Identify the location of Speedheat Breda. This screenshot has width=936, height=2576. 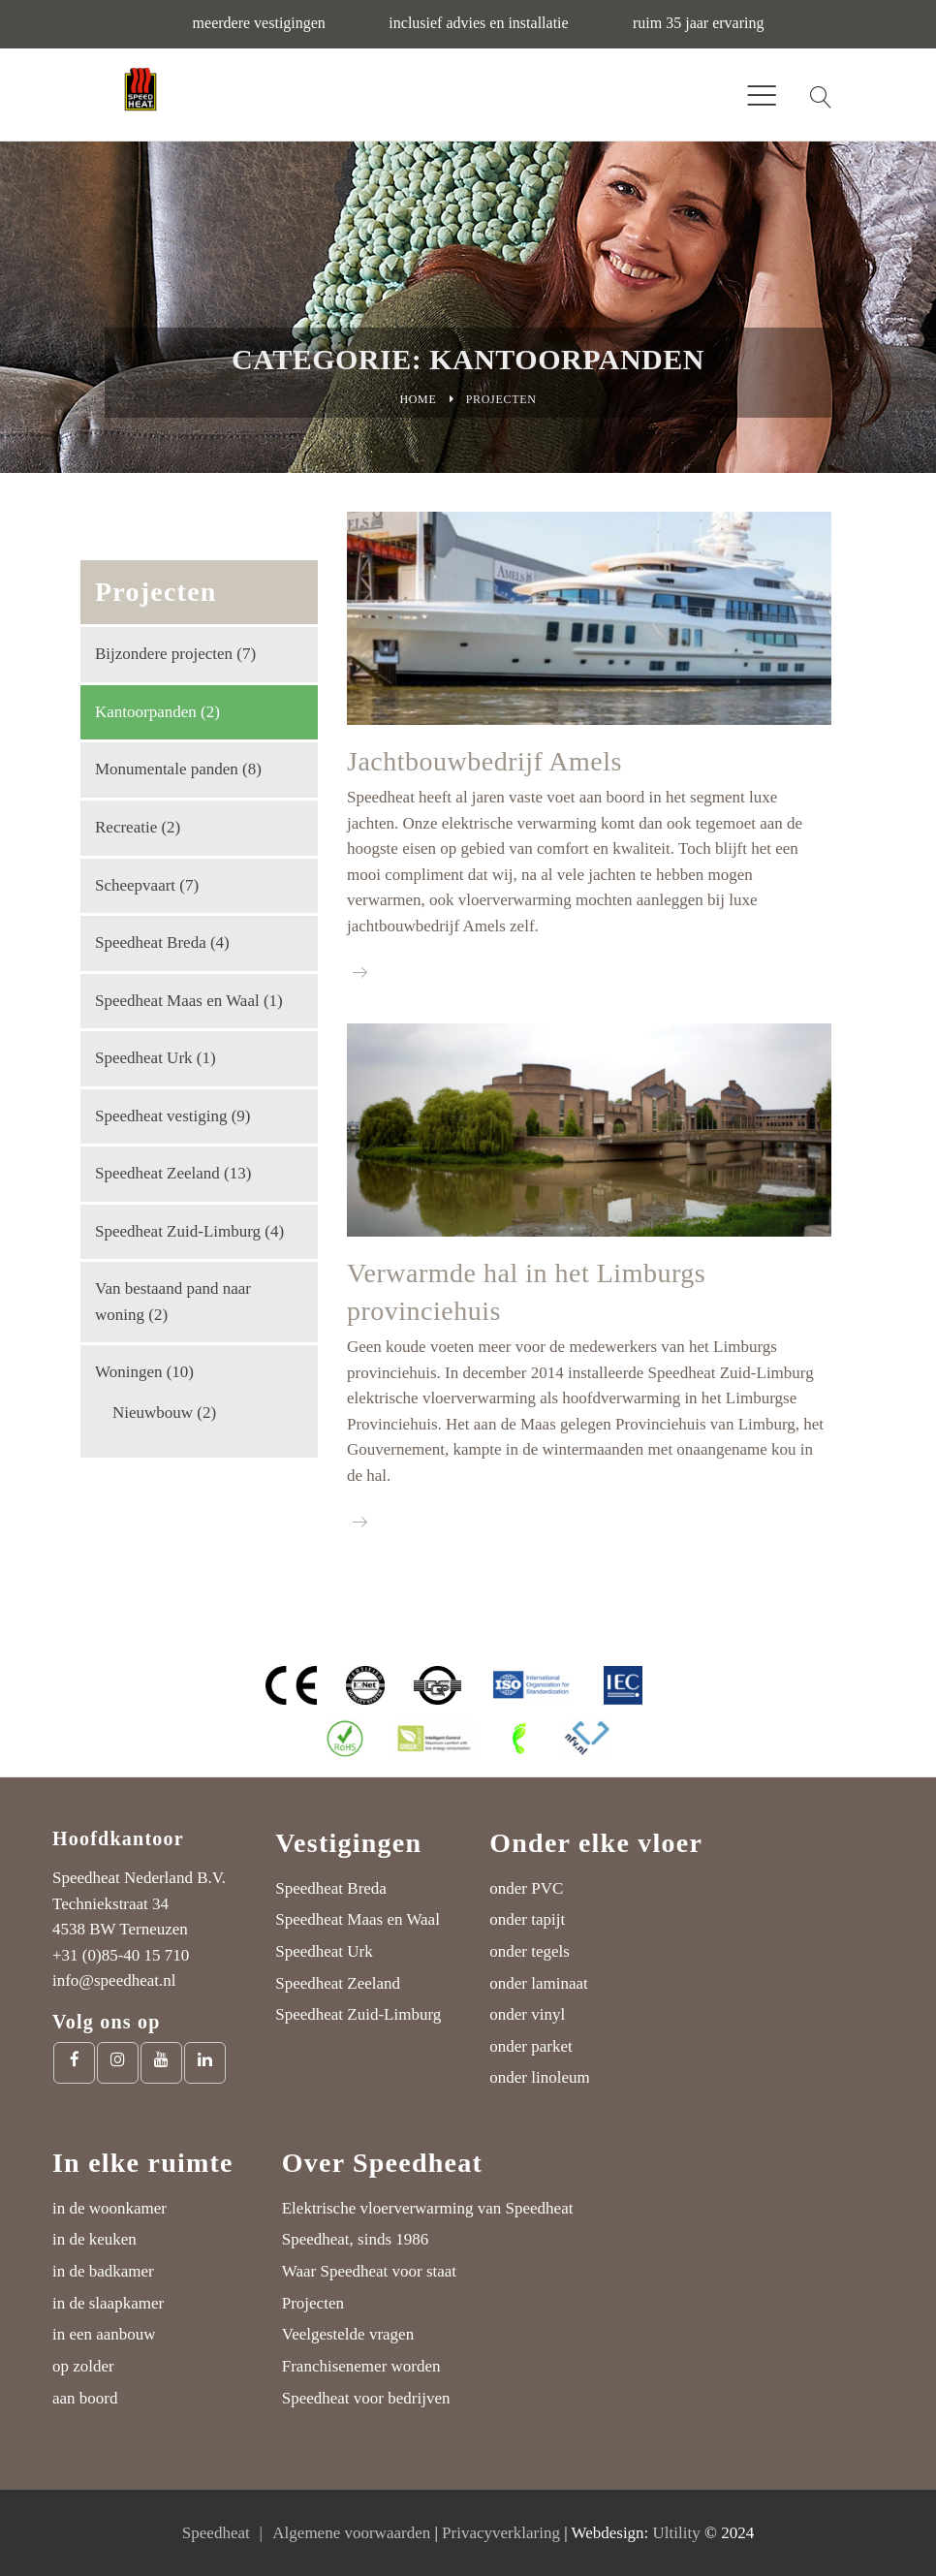
(150, 942).